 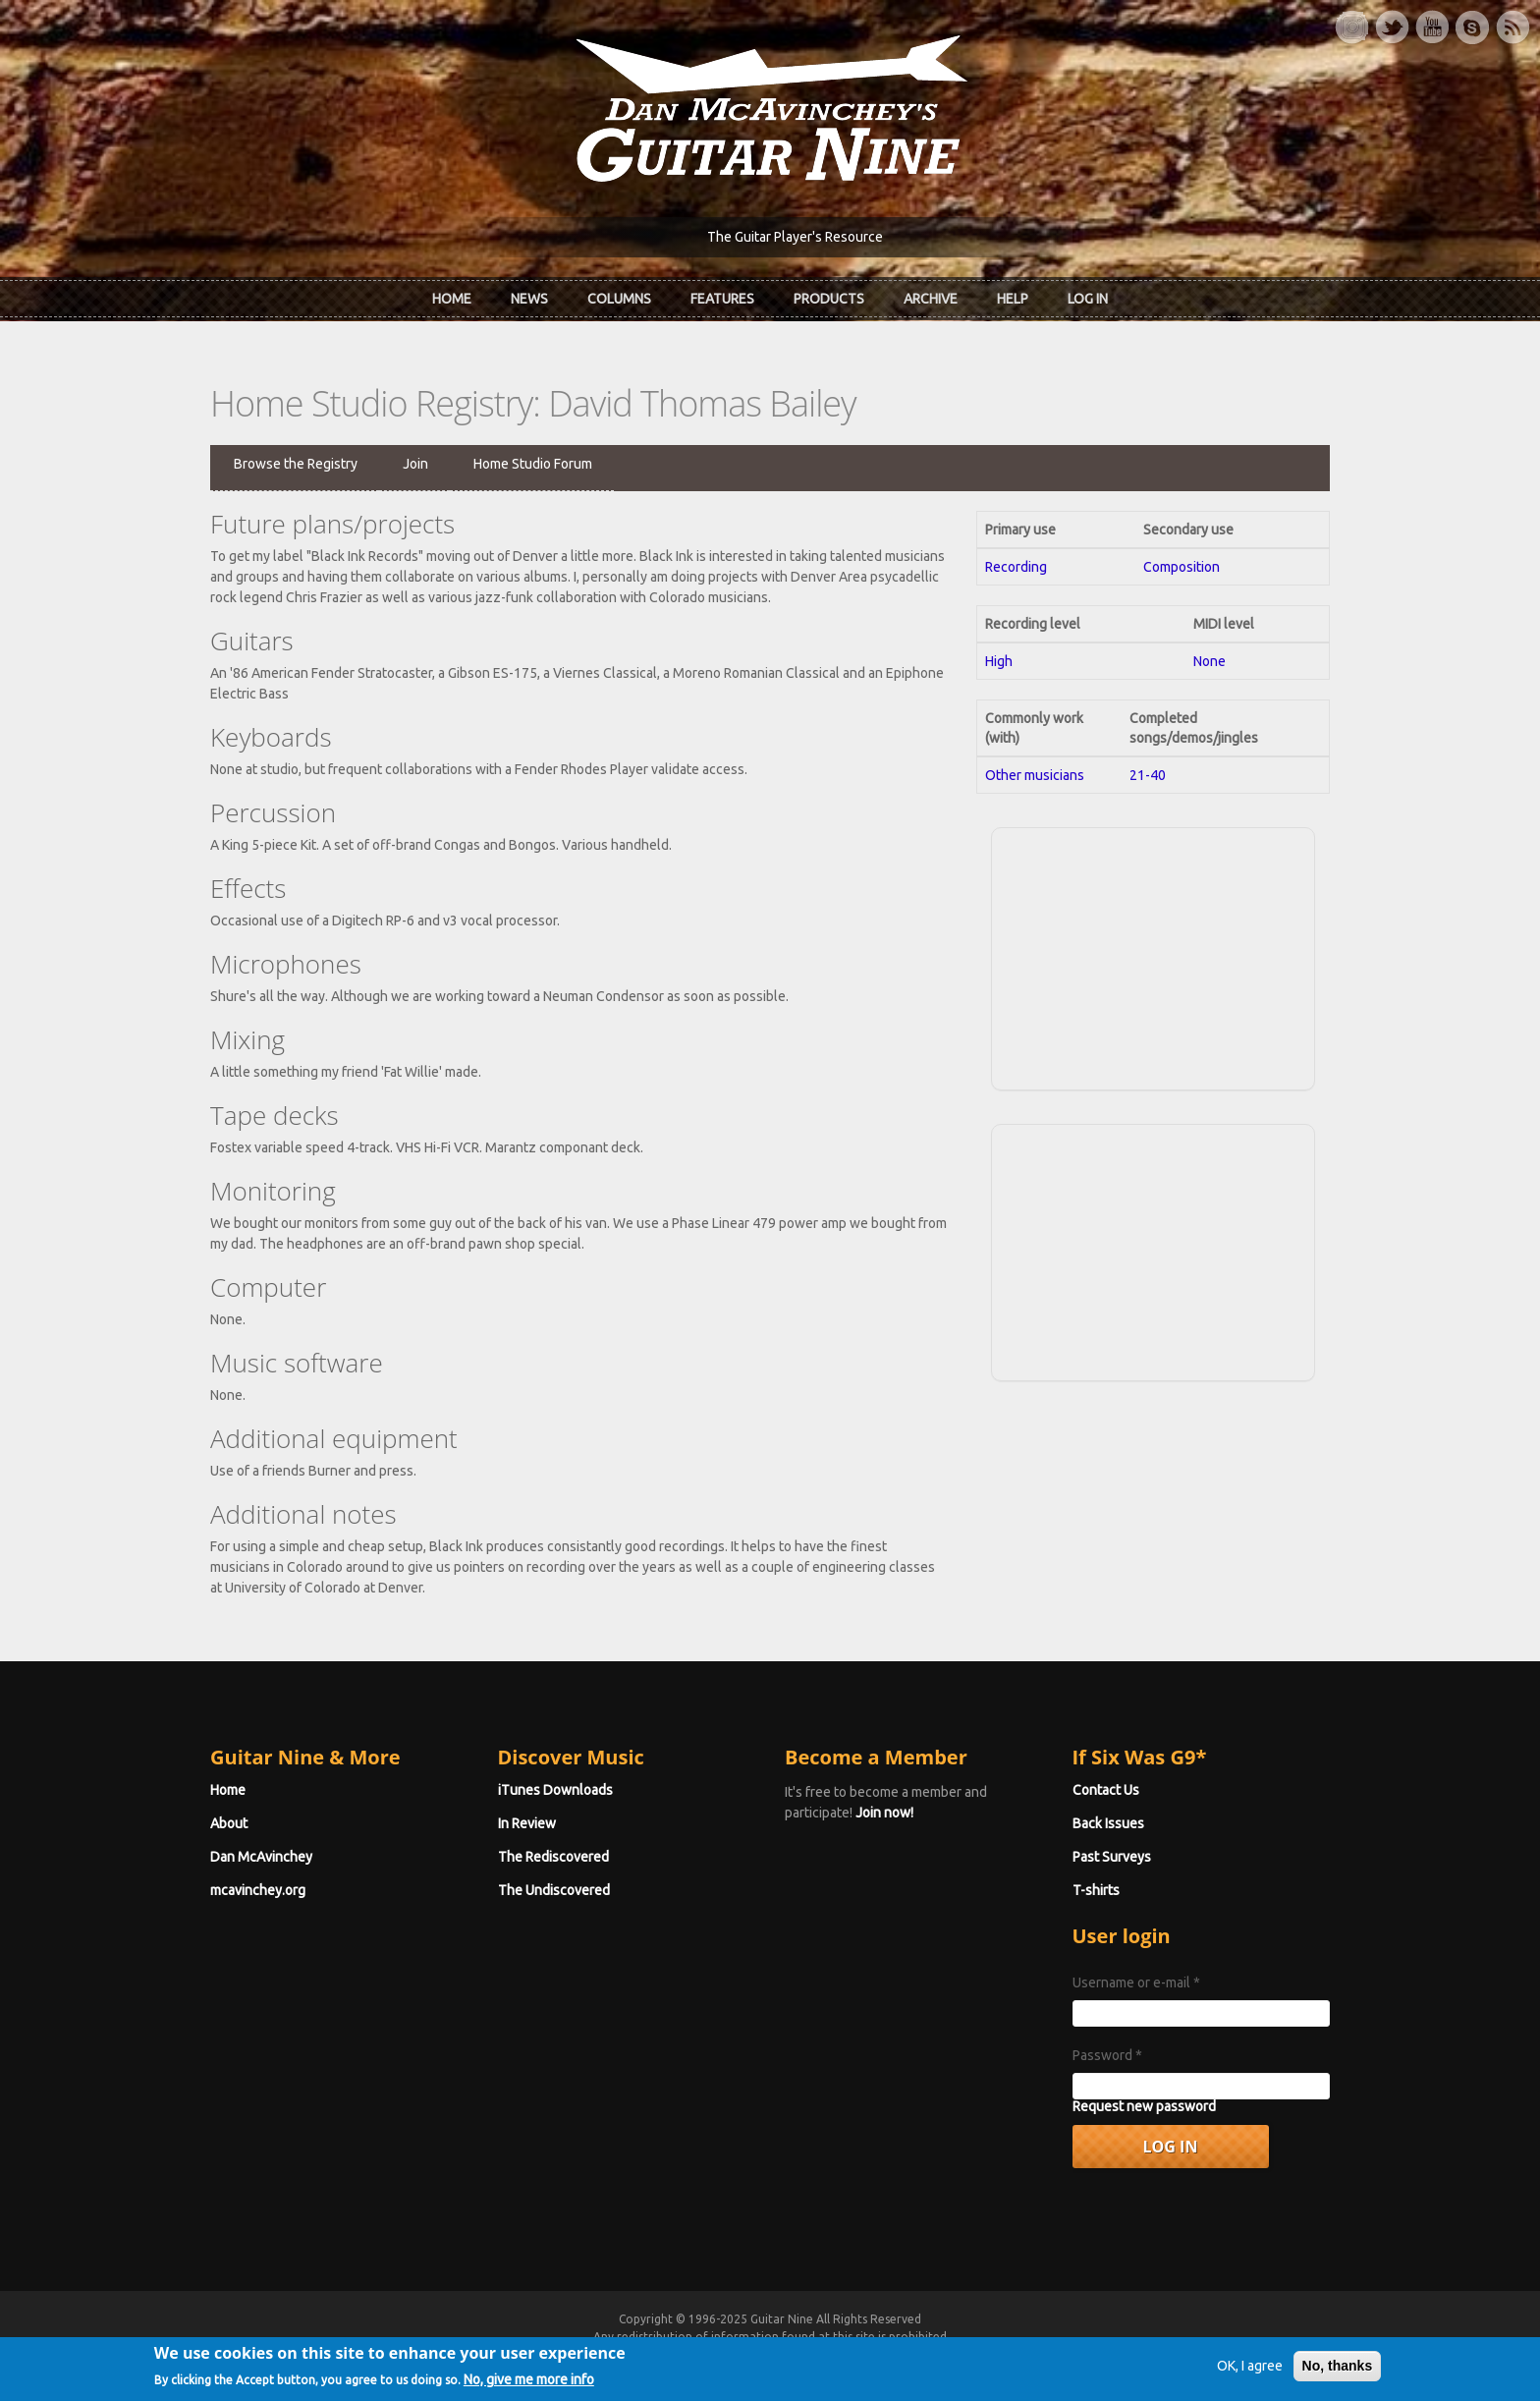 What do you see at coordinates (1034, 775) in the screenshot?
I see `Other musicians` at bounding box center [1034, 775].